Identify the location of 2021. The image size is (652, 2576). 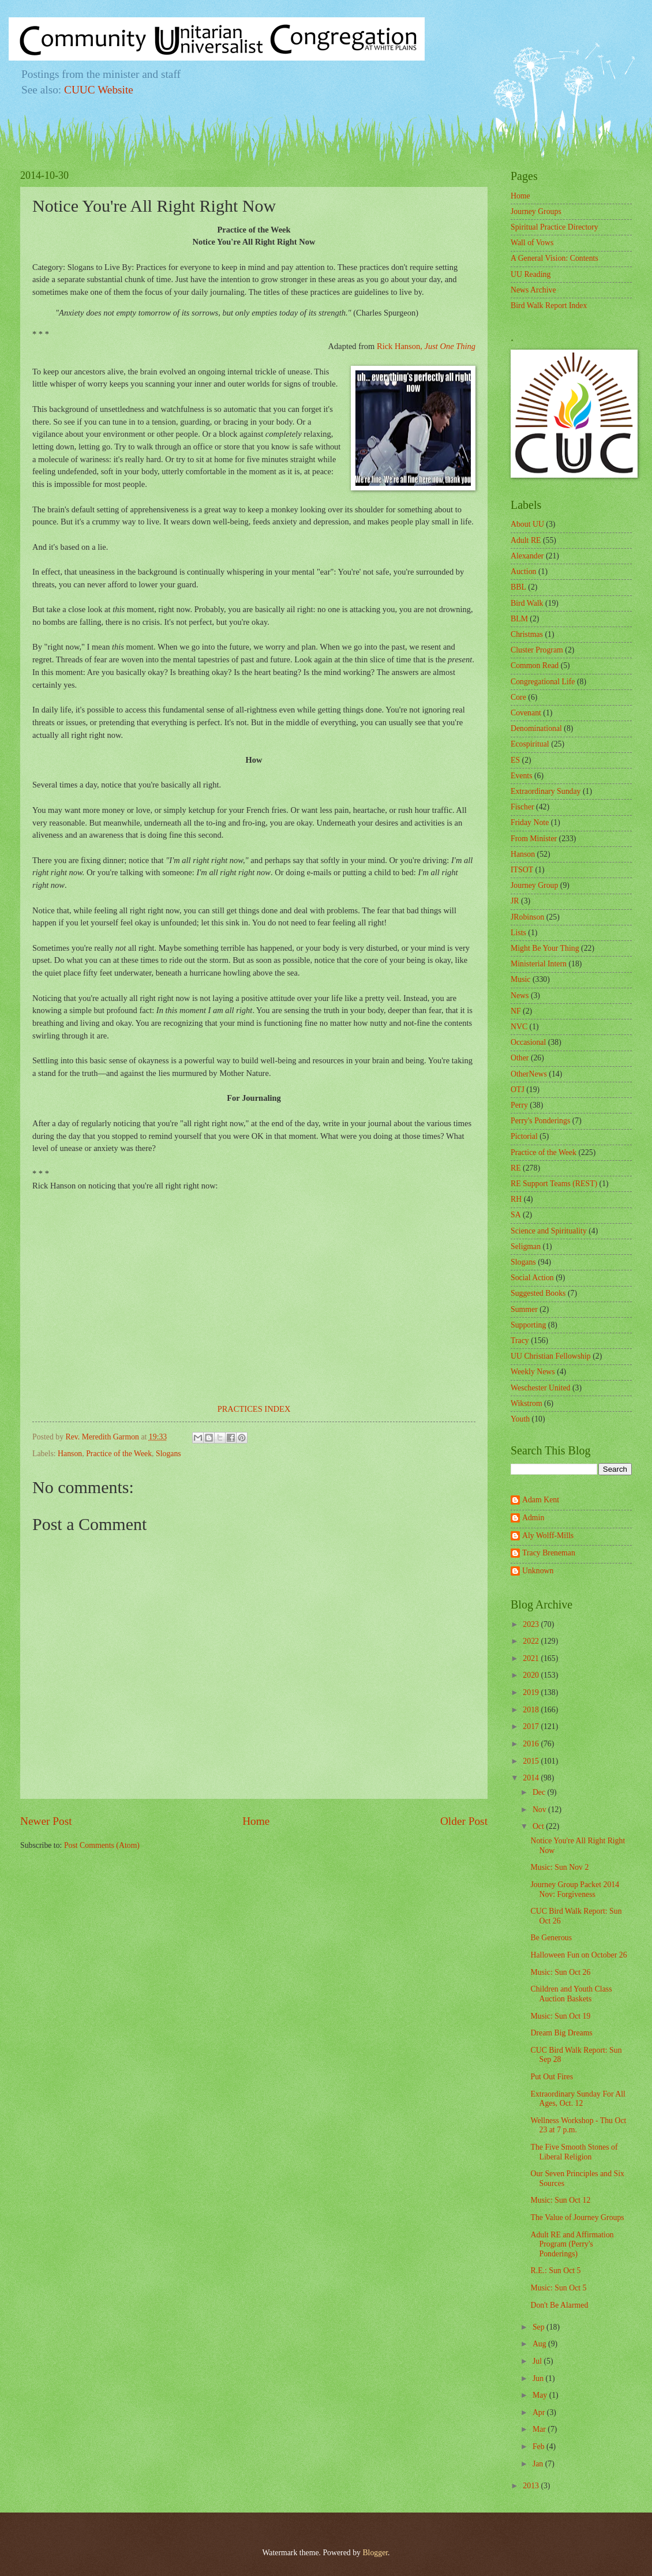
(532, 1658).